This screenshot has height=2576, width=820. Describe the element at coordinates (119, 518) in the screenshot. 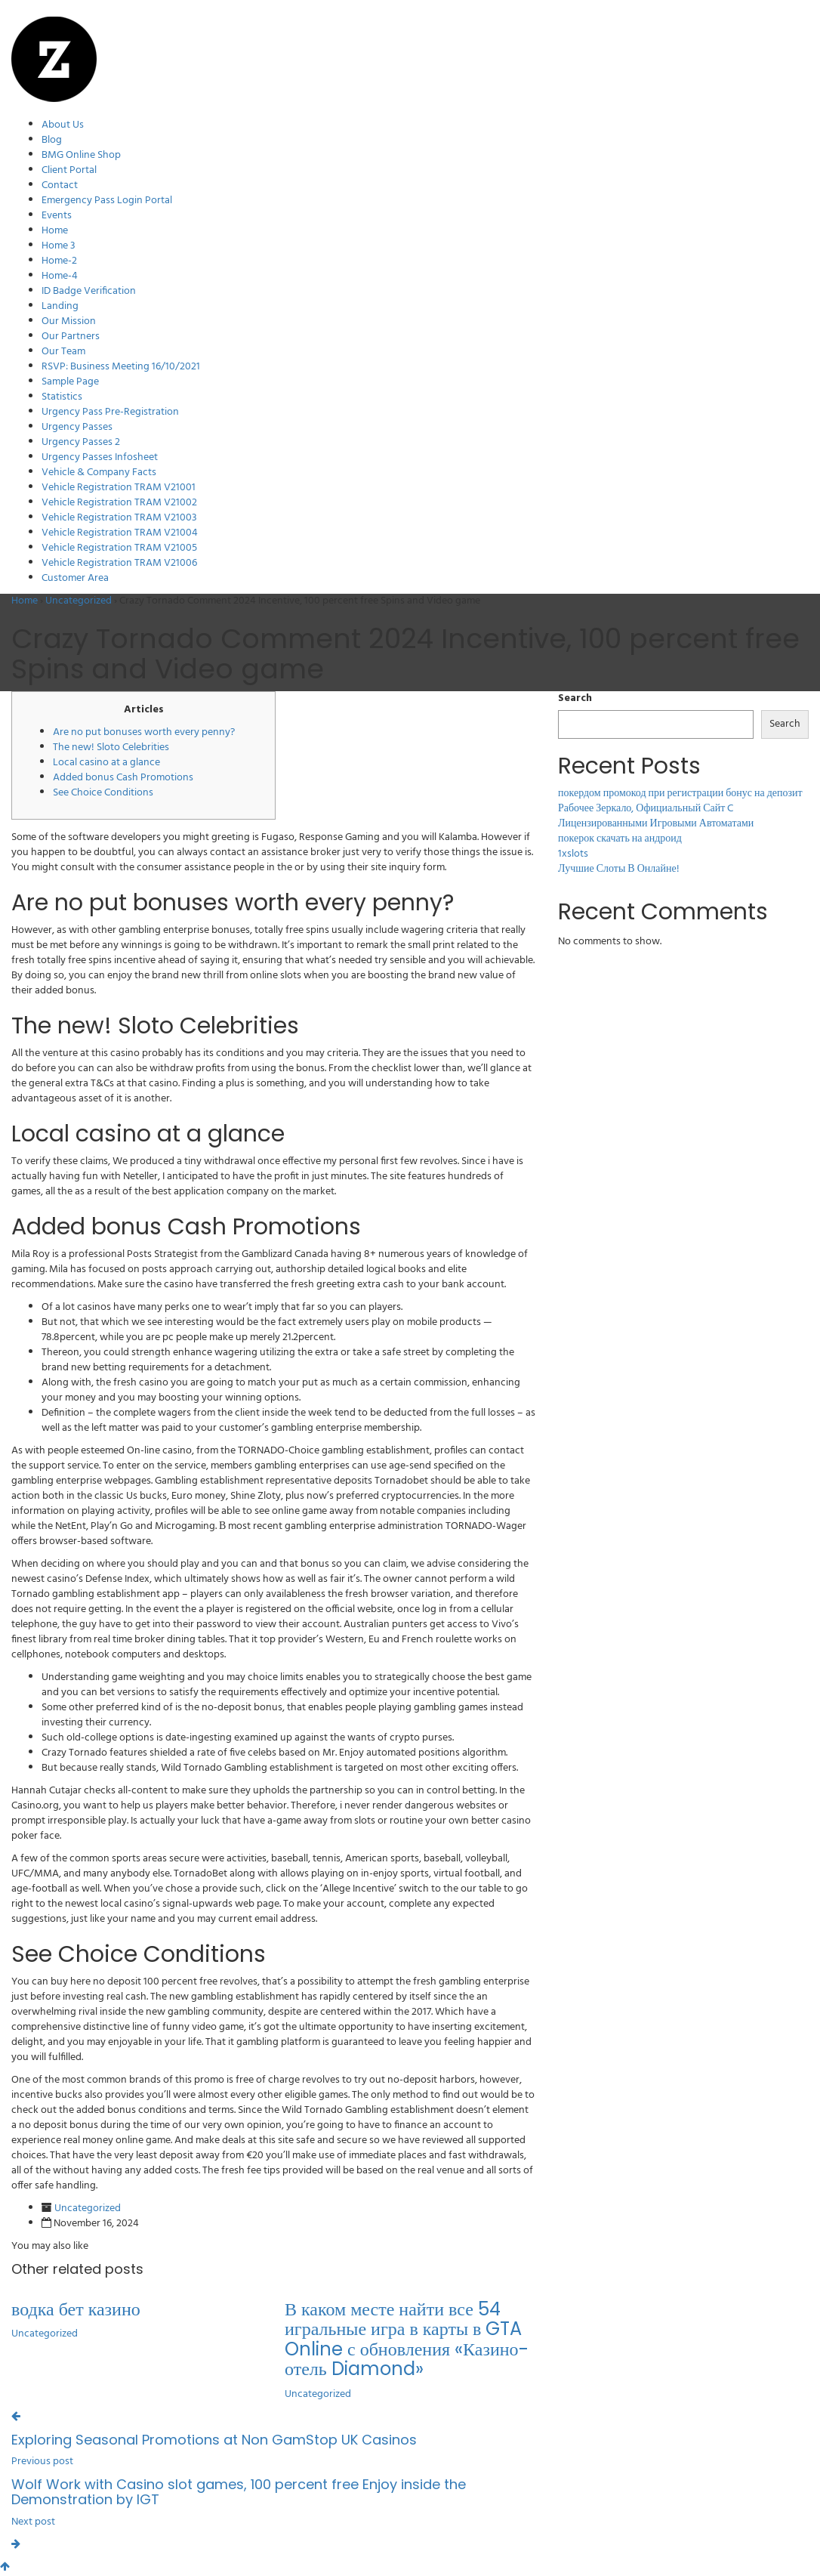

I see `Vehicle Registration TRAM V21003` at that location.